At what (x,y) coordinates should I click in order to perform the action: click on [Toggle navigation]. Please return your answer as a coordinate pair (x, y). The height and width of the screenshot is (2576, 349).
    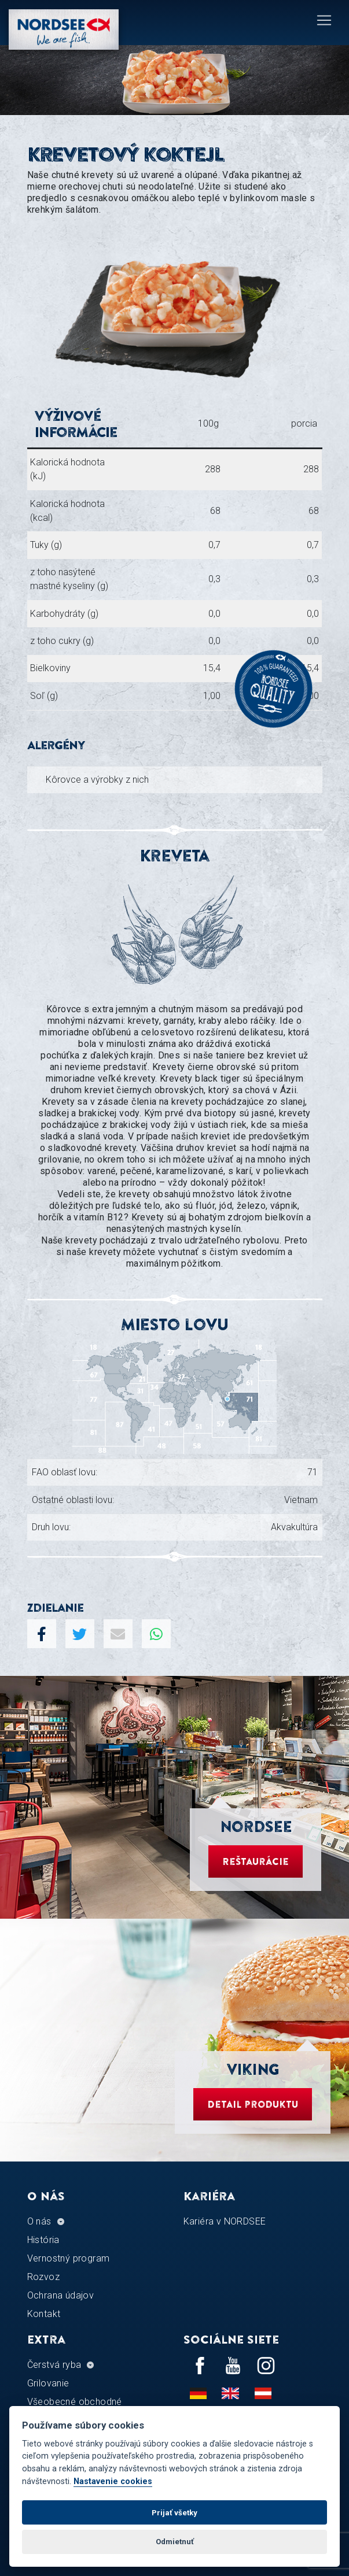
    Looking at the image, I should click on (324, 20).